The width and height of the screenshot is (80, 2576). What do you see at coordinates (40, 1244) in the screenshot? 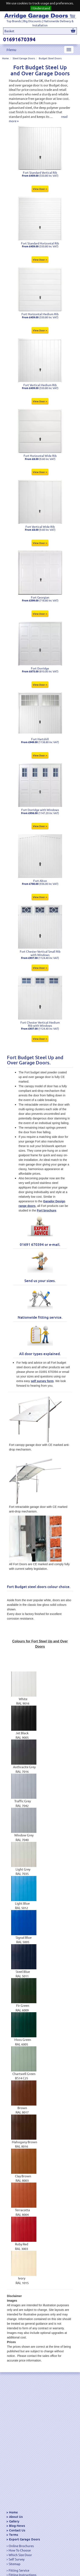
I see `01691 670394 or e-mail.` at bounding box center [40, 1244].